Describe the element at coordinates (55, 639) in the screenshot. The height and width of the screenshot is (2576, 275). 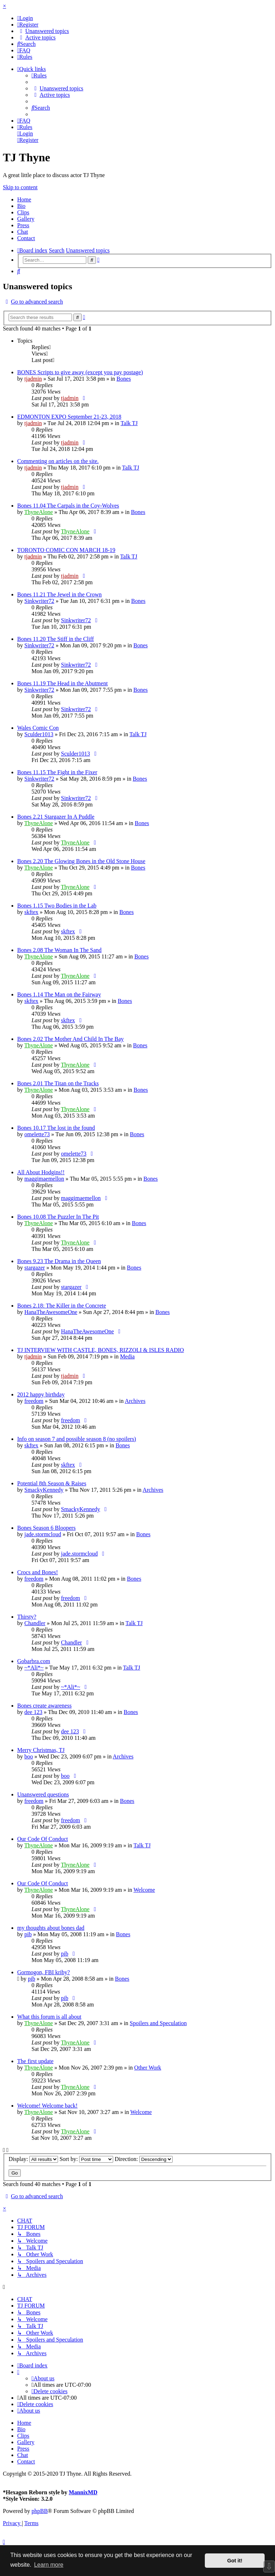
I see `Bones 11.20 The Stiff in the Cliff` at that location.